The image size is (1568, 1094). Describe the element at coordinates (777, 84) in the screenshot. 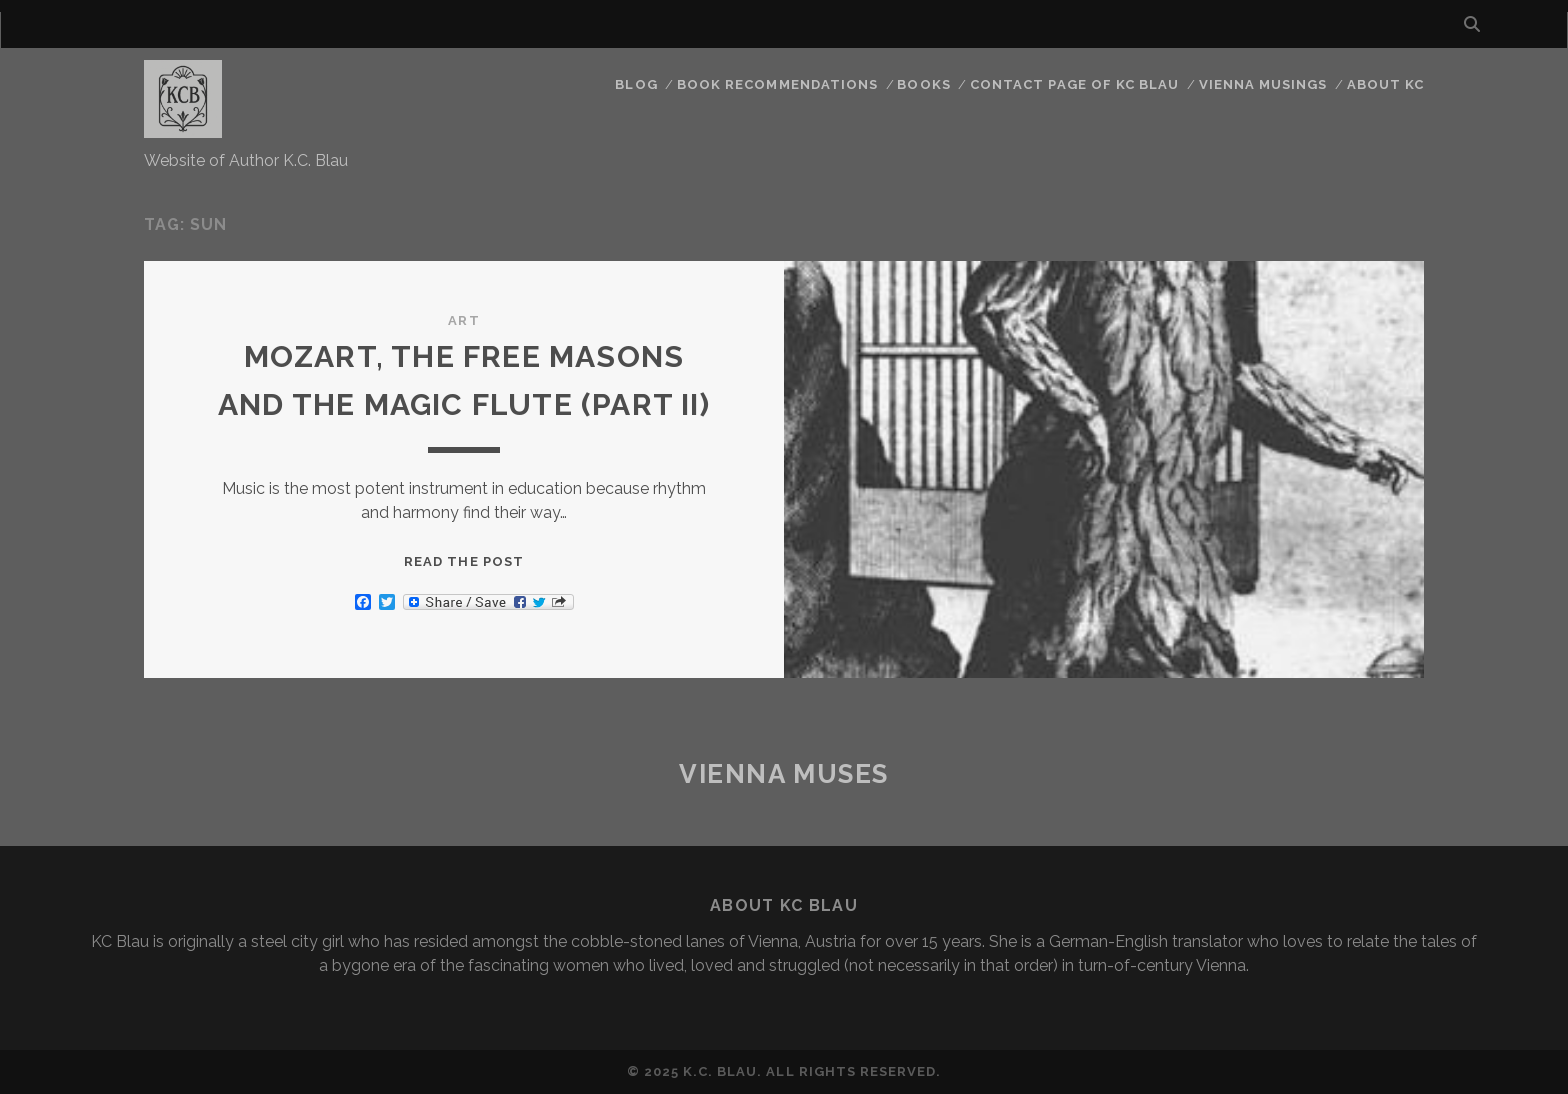

I see `Book Recommendations` at that location.